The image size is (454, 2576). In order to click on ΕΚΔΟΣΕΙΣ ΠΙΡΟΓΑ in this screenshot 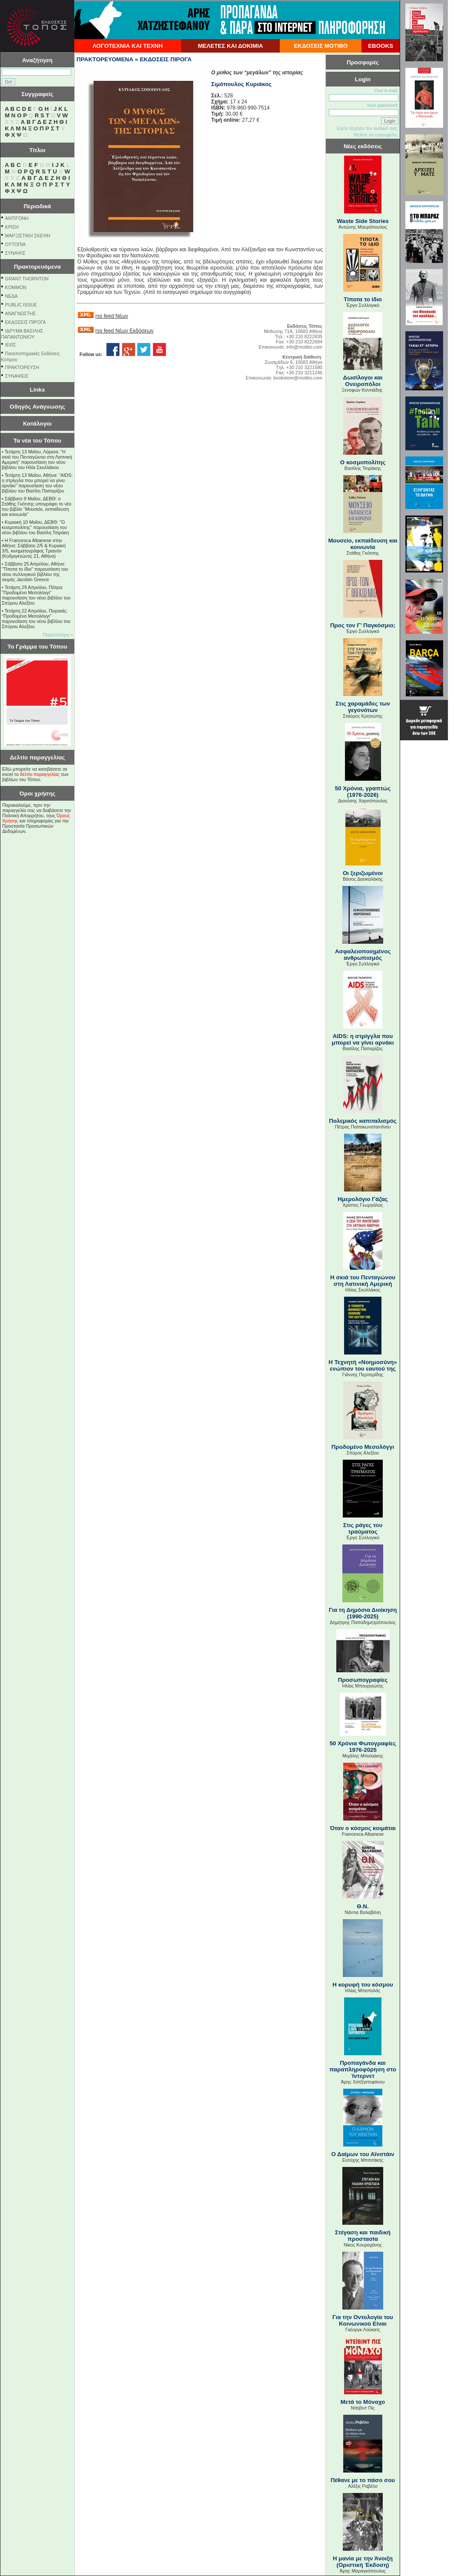, I will do `click(25, 322)`.